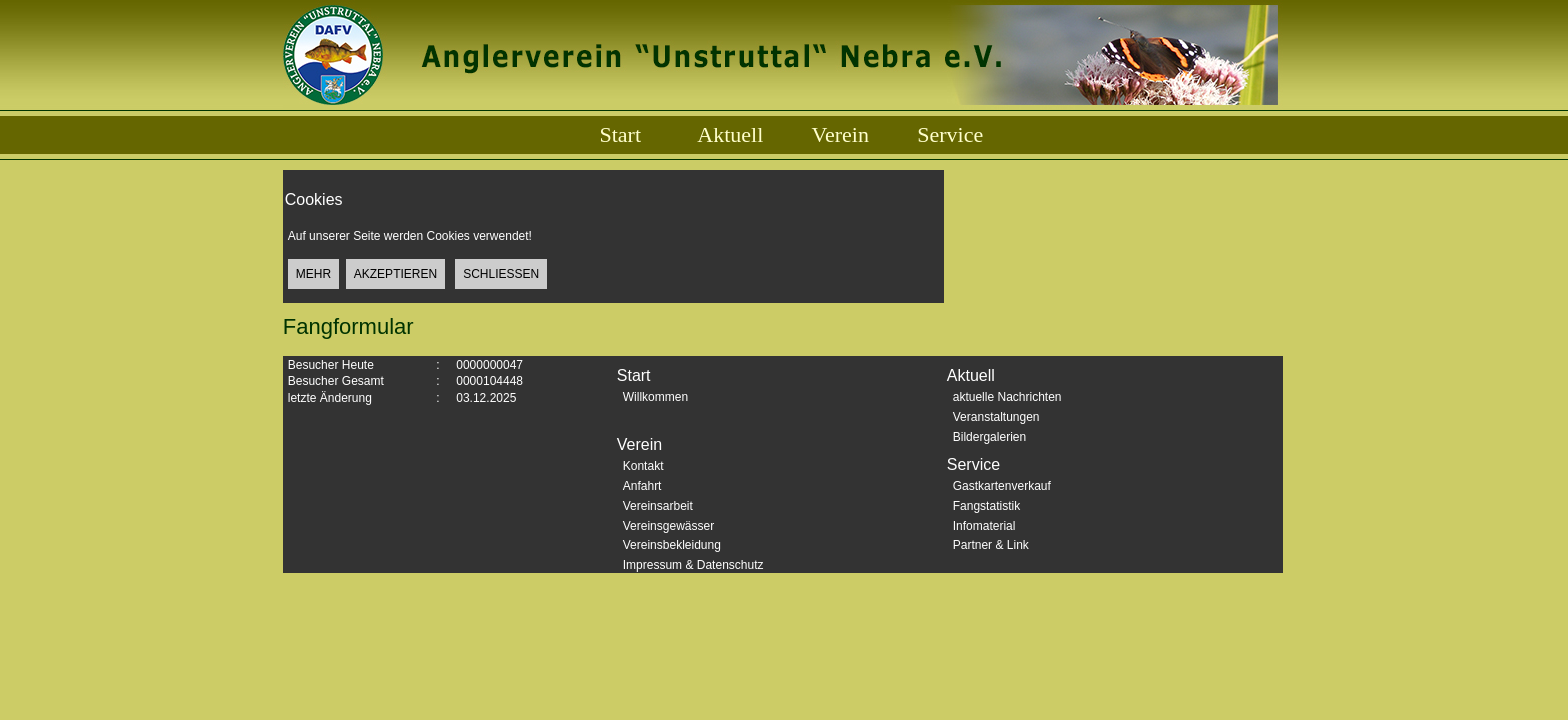 The width and height of the screenshot is (1568, 720). What do you see at coordinates (643, 466) in the screenshot?
I see `Kontakt` at bounding box center [643, 466].